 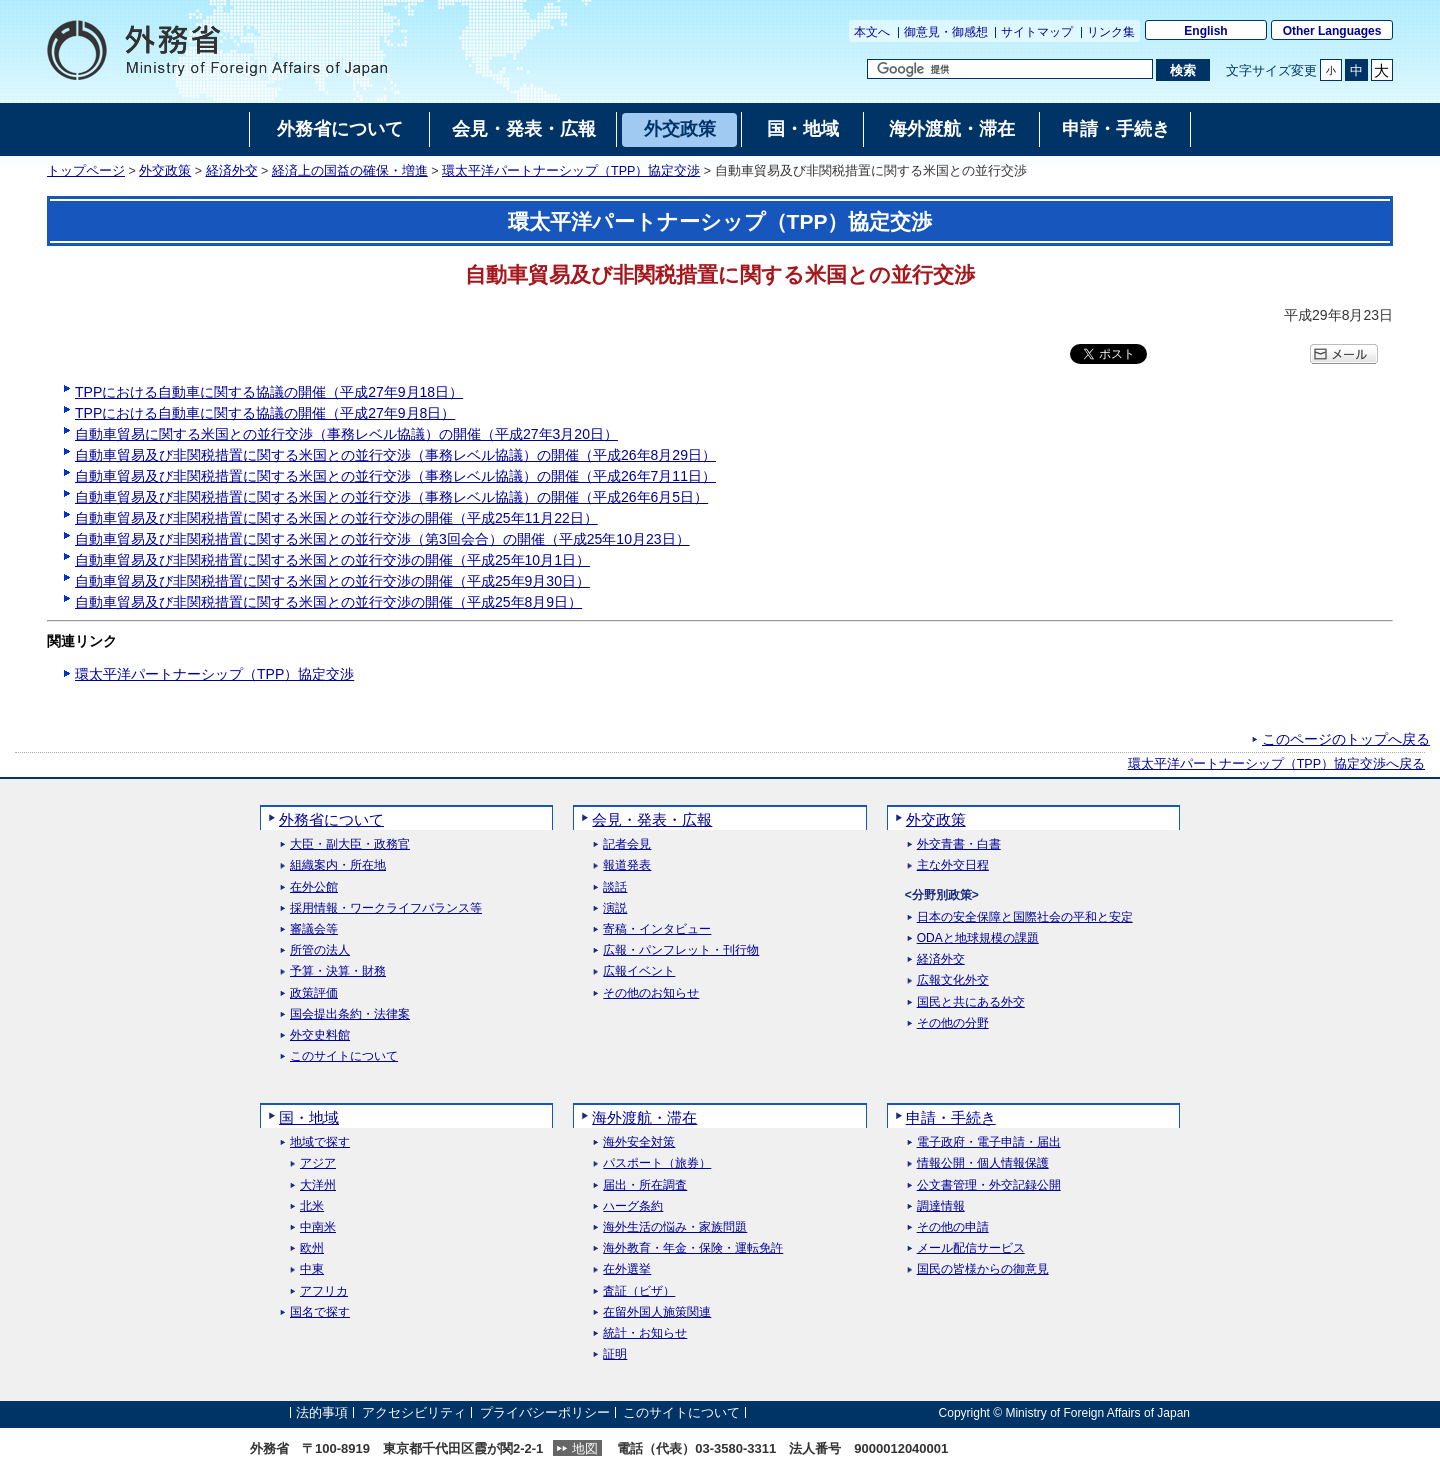 I want to click on 広報イベント, so click(x=639, y=971).